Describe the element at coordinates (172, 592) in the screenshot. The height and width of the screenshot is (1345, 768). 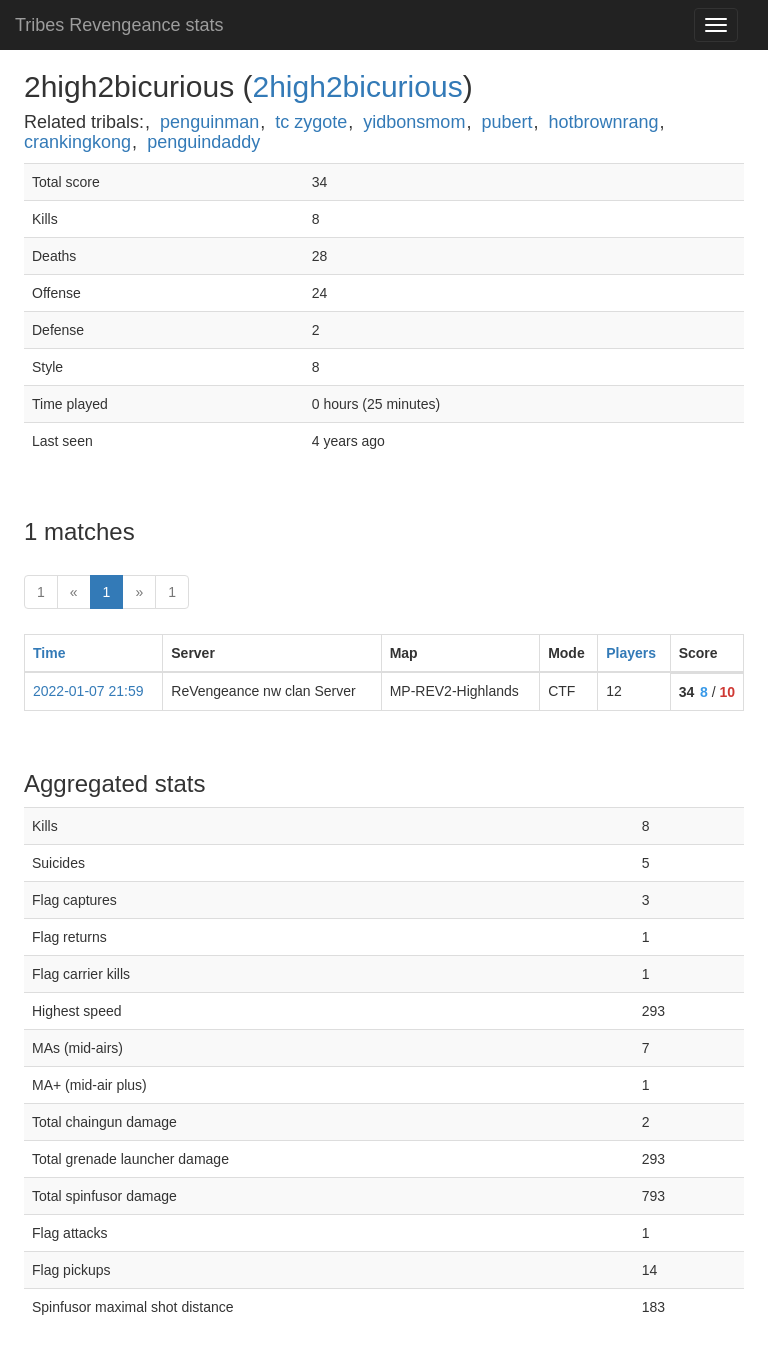
I see `1 [Last]` at that location.